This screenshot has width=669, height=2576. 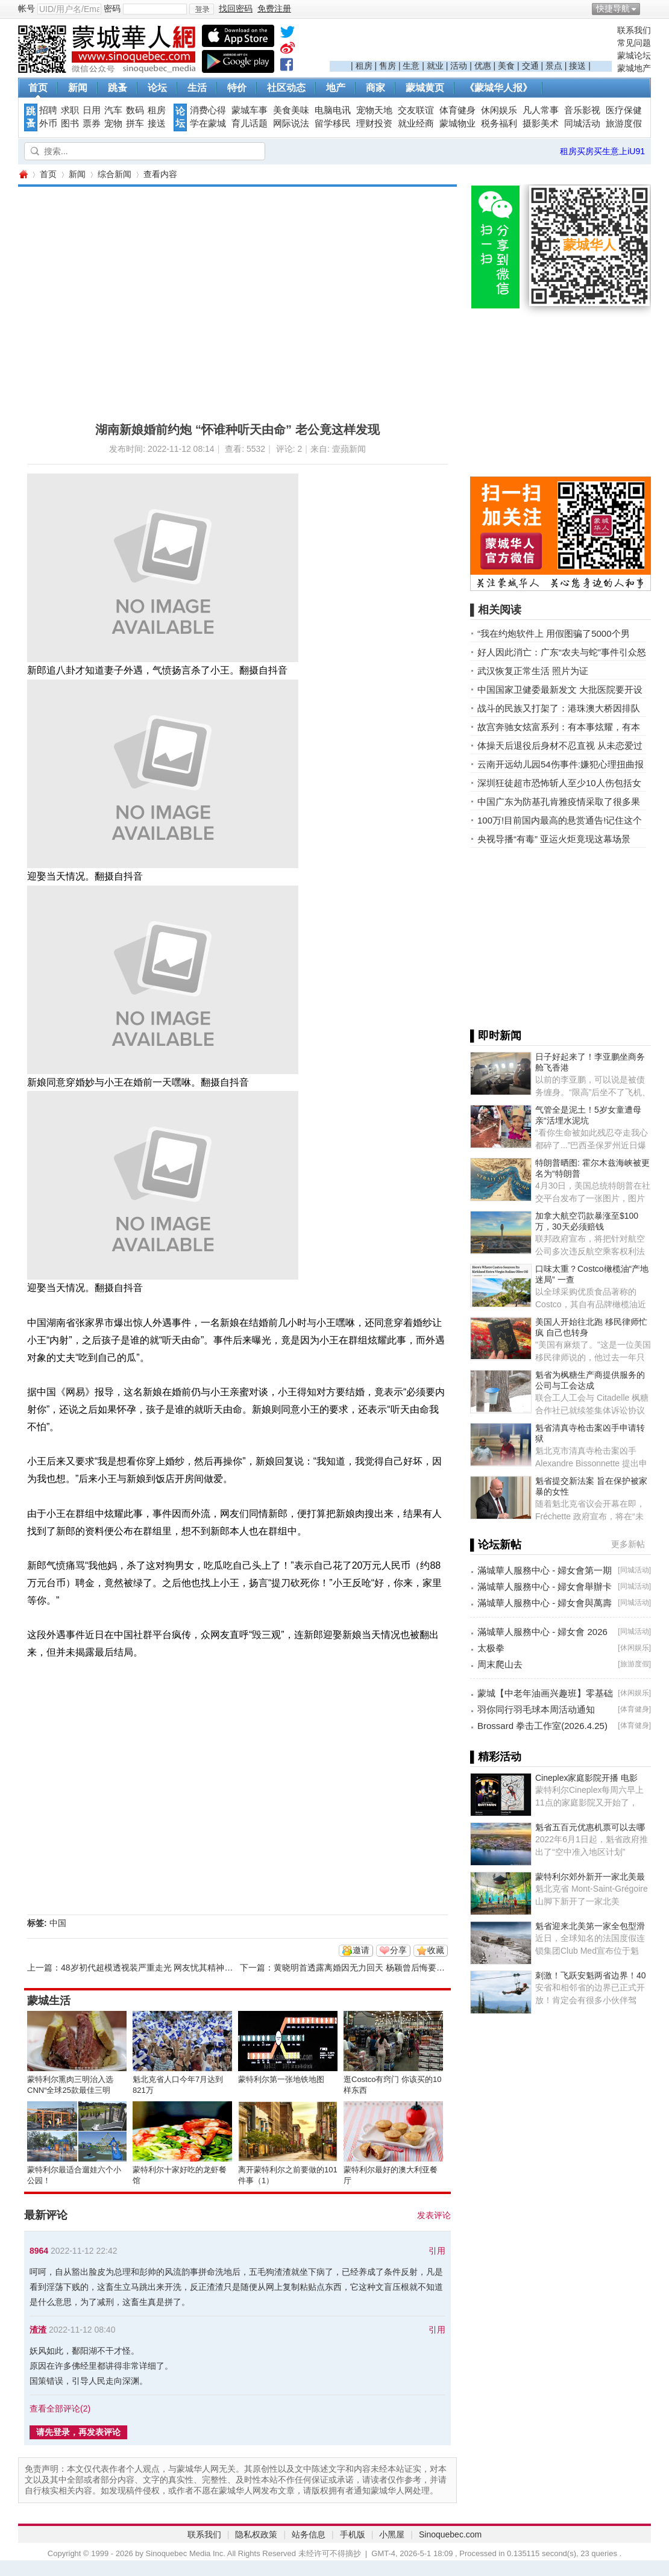 What do you see at coordinates (208, 110) in the screenshot?
I see `消费心得` at bounding box center [208, 110].